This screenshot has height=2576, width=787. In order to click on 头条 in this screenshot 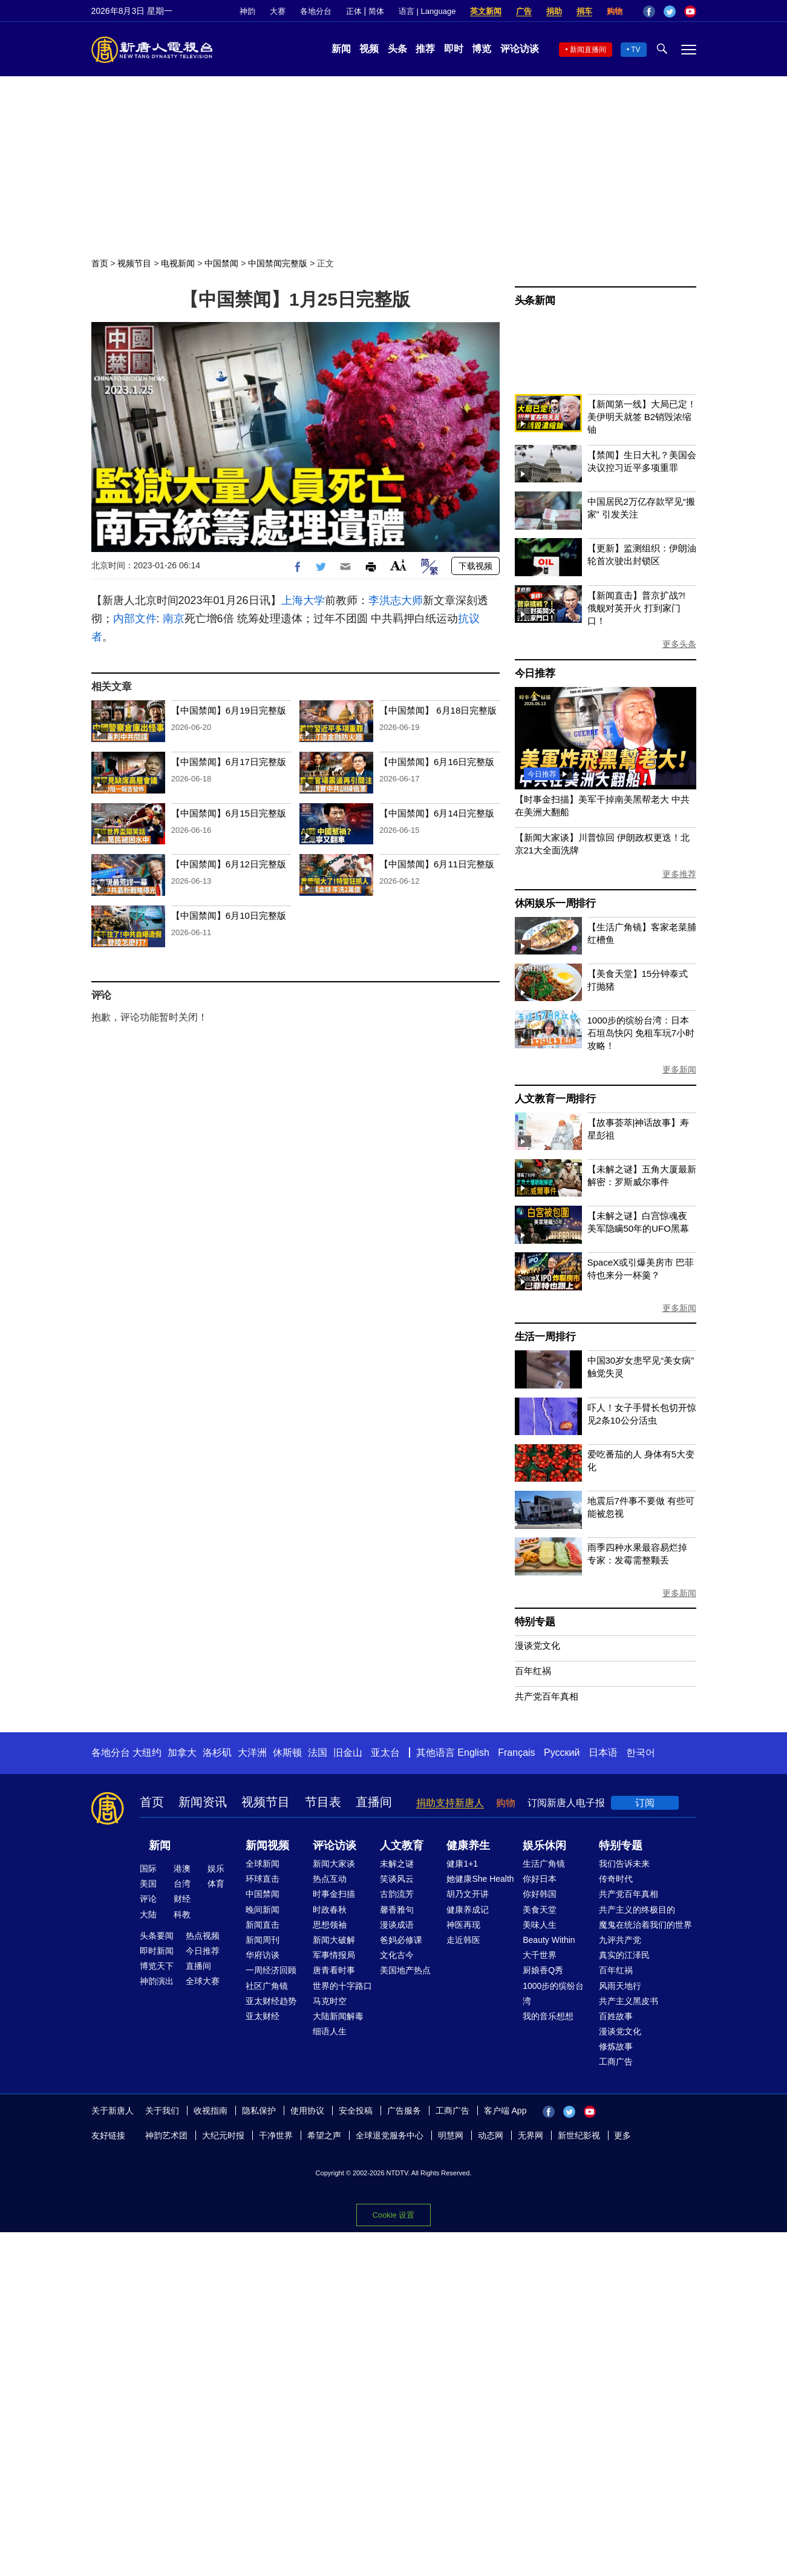, I will do `click(397, 49)`.